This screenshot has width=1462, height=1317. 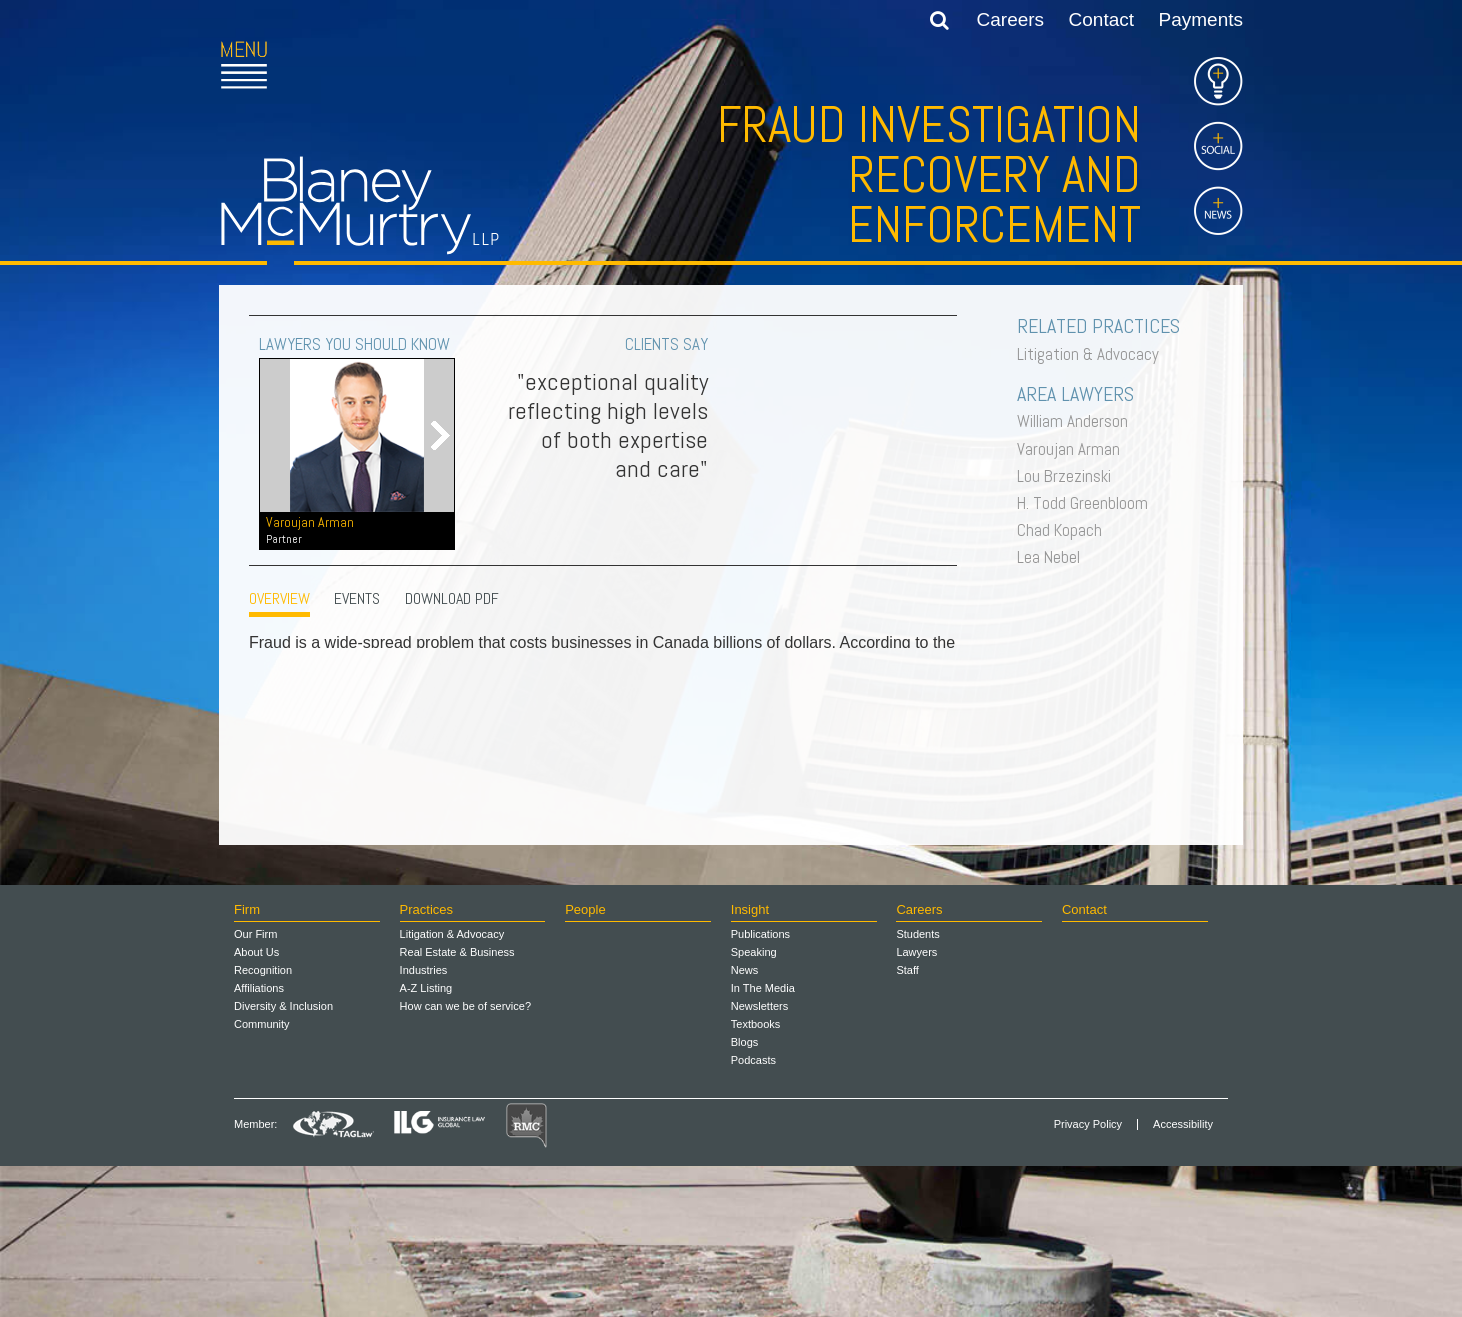 I want to click on Blogs, so click(x=745, y=1193).